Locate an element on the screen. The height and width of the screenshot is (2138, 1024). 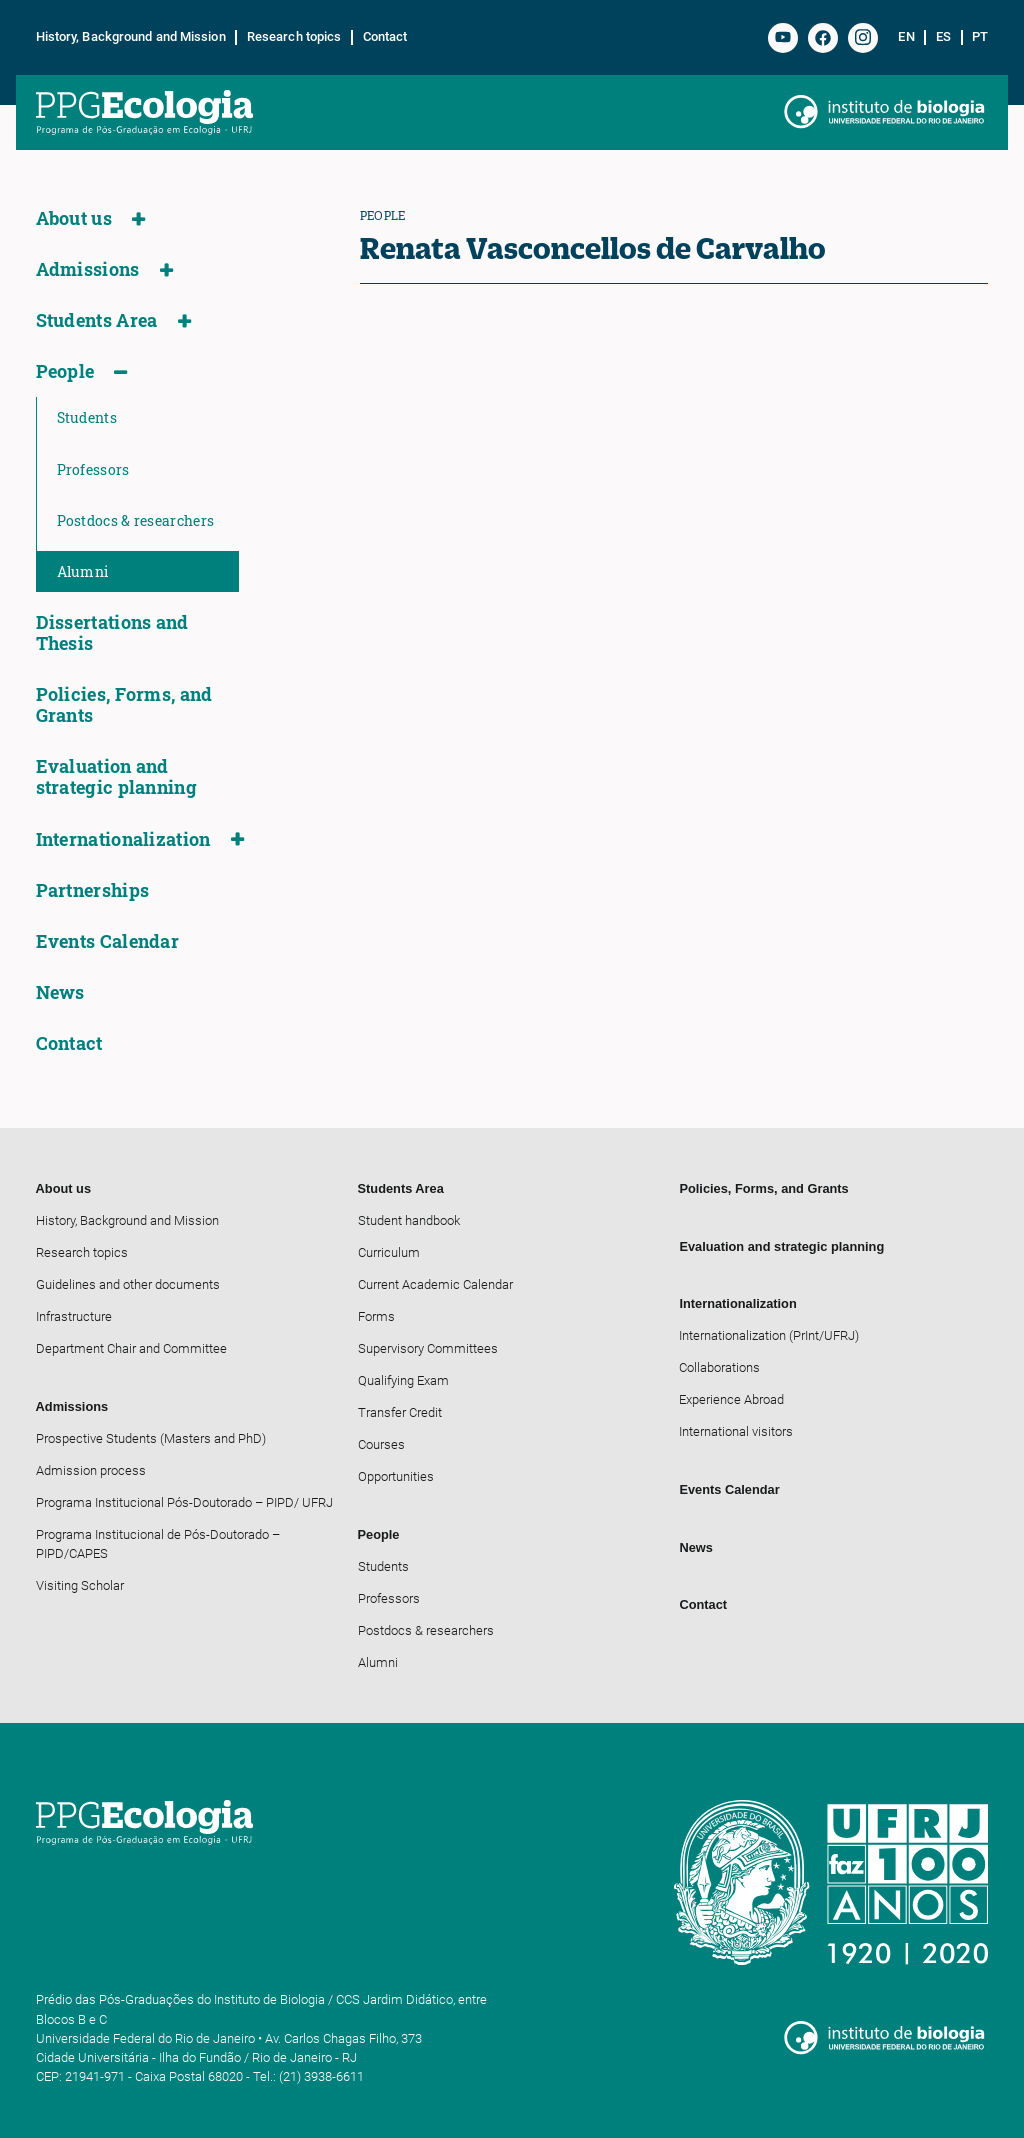
Experience Abroad is located at coordinates (731, 1399).